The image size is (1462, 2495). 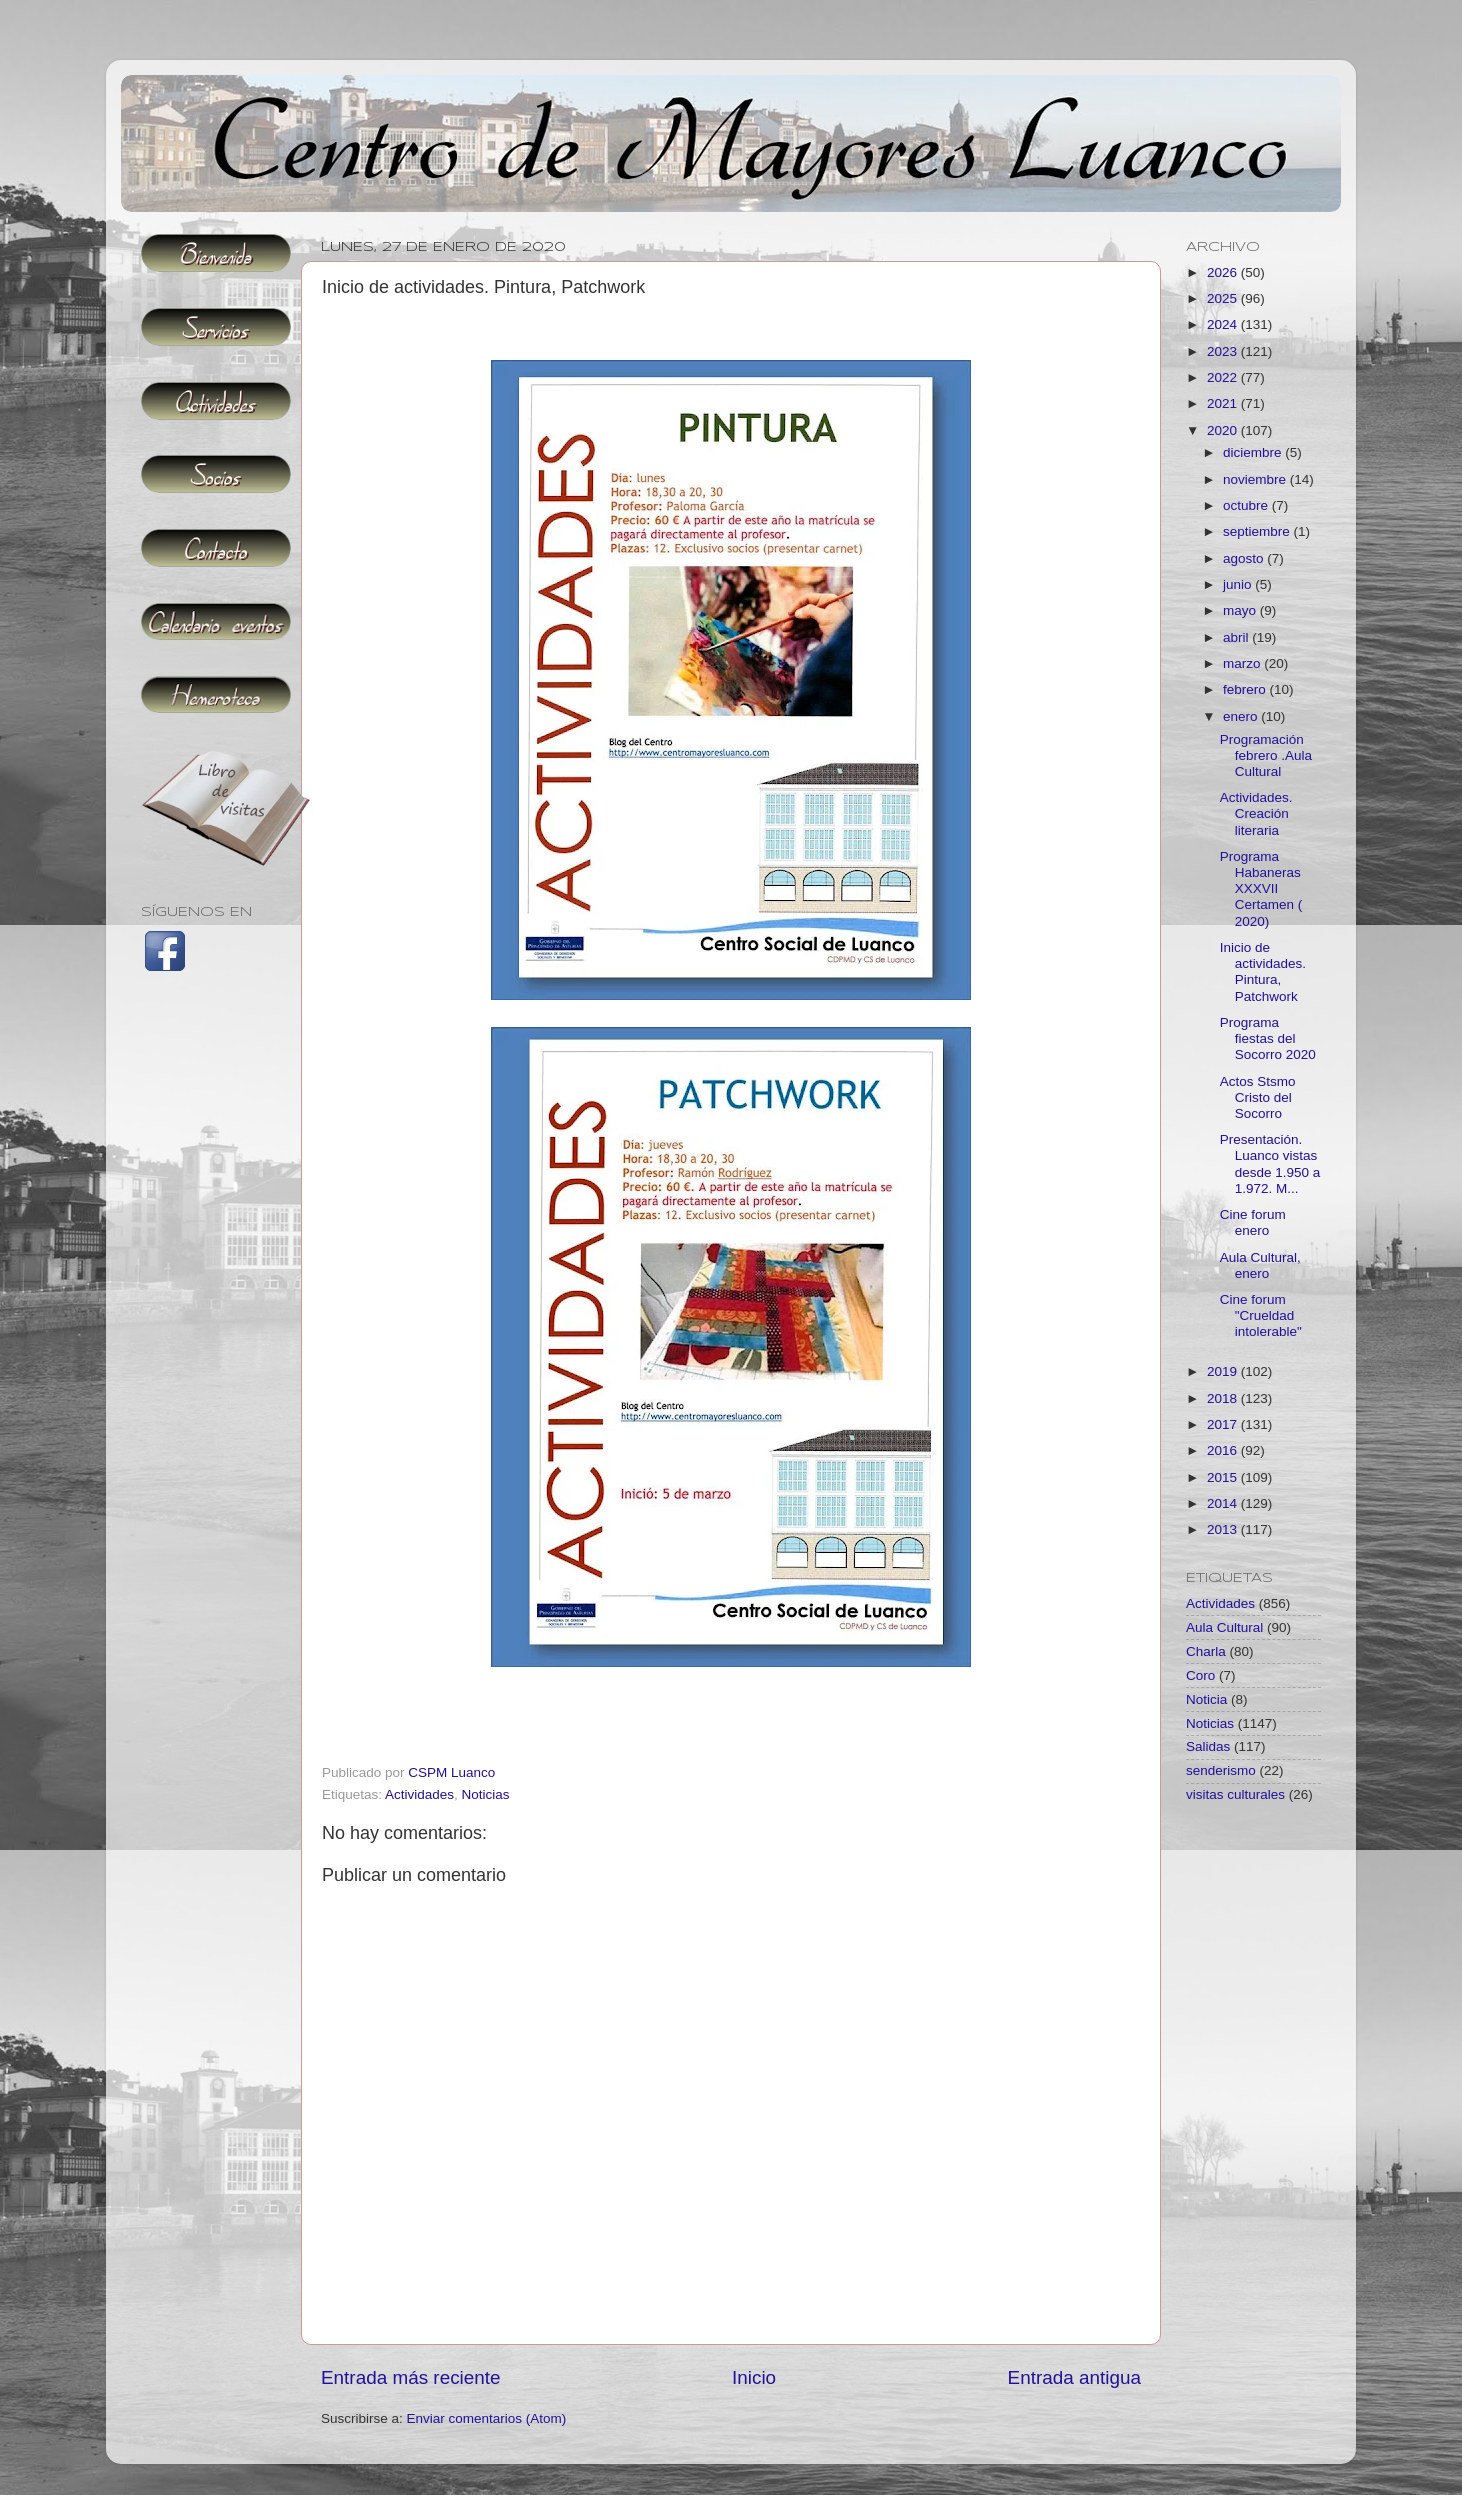 What do you see at coordinates (1254, 452) in the screenshot?
I see `diciembre` at bounding box center [1254, 452].